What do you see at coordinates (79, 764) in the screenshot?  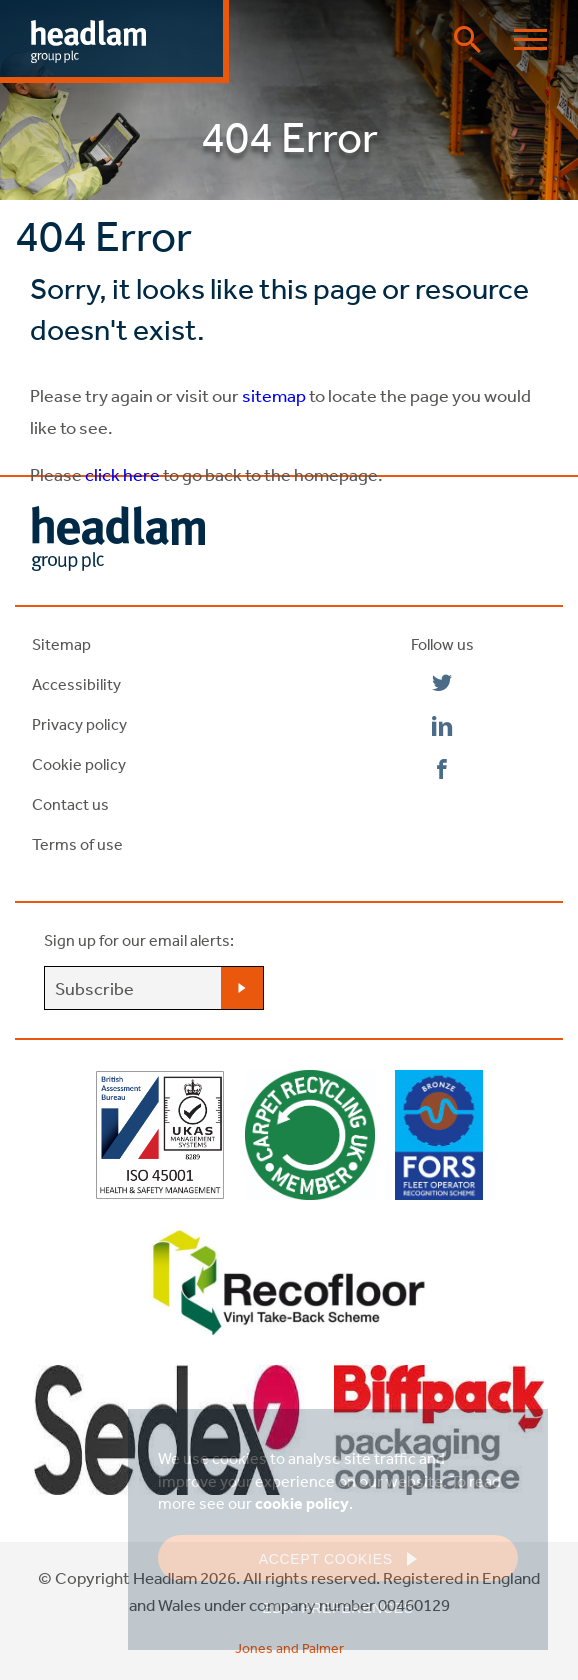 I see `Cookie policy` at bounding box center [79, 764].